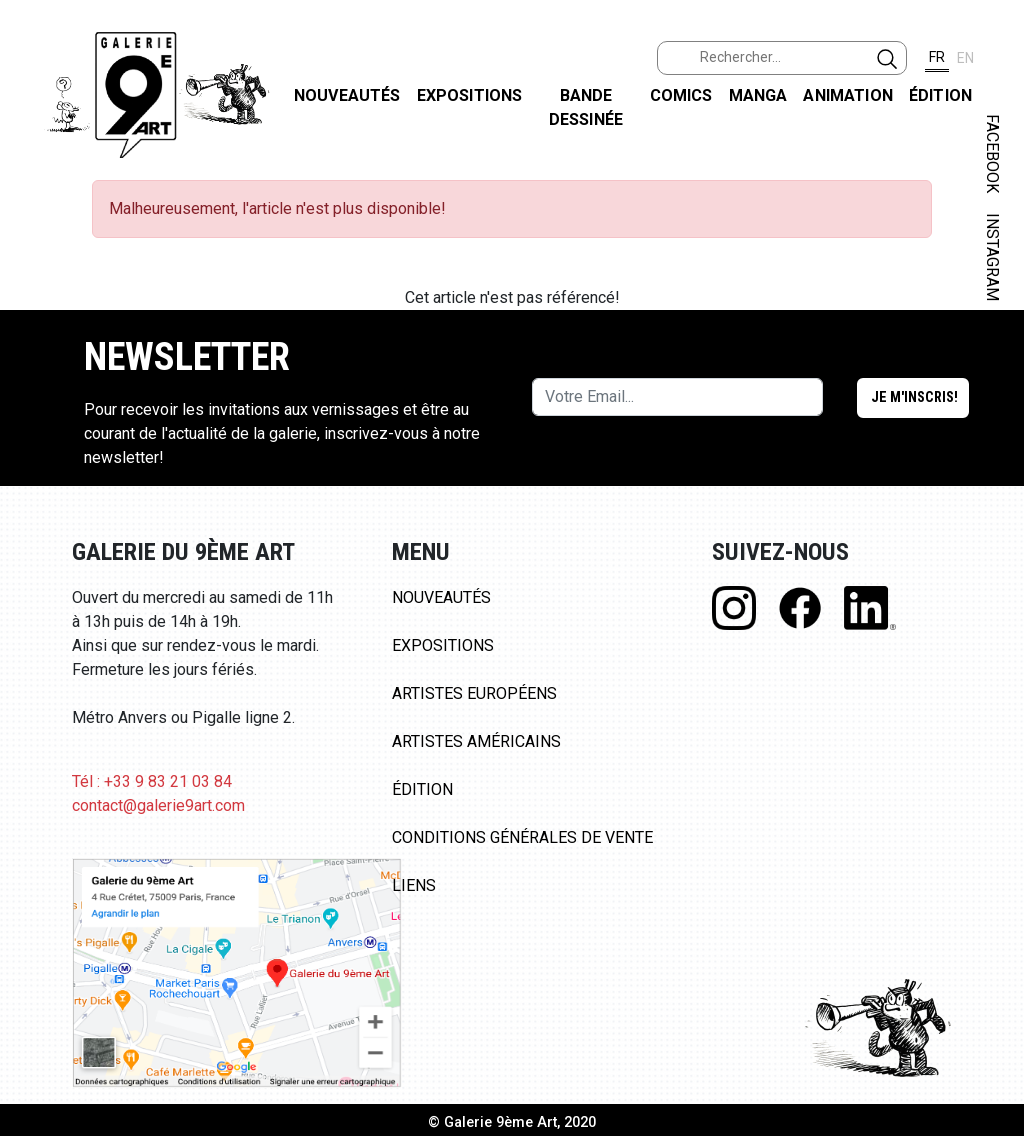 Image resolution: width=1024 pixels, height=1136 pixels. What do you see at coordinates (758, 95) in the screenshot?
I see `Manga` at bounding box center [758, 95].